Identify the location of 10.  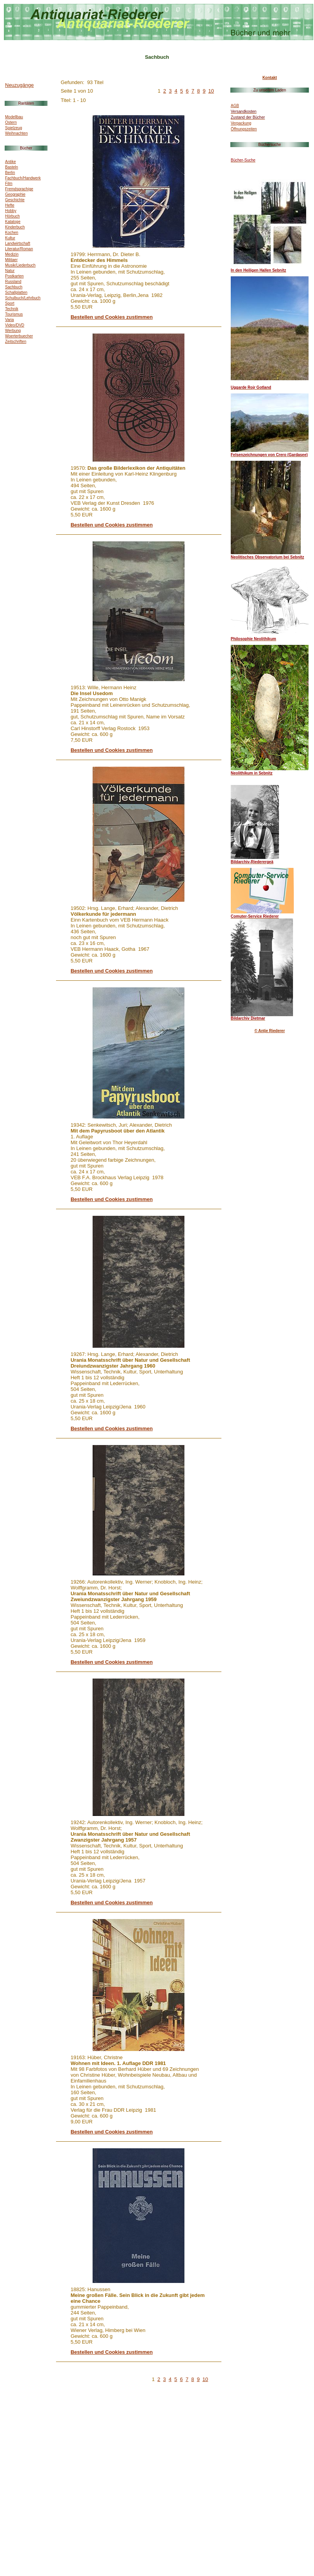
(211, 91).